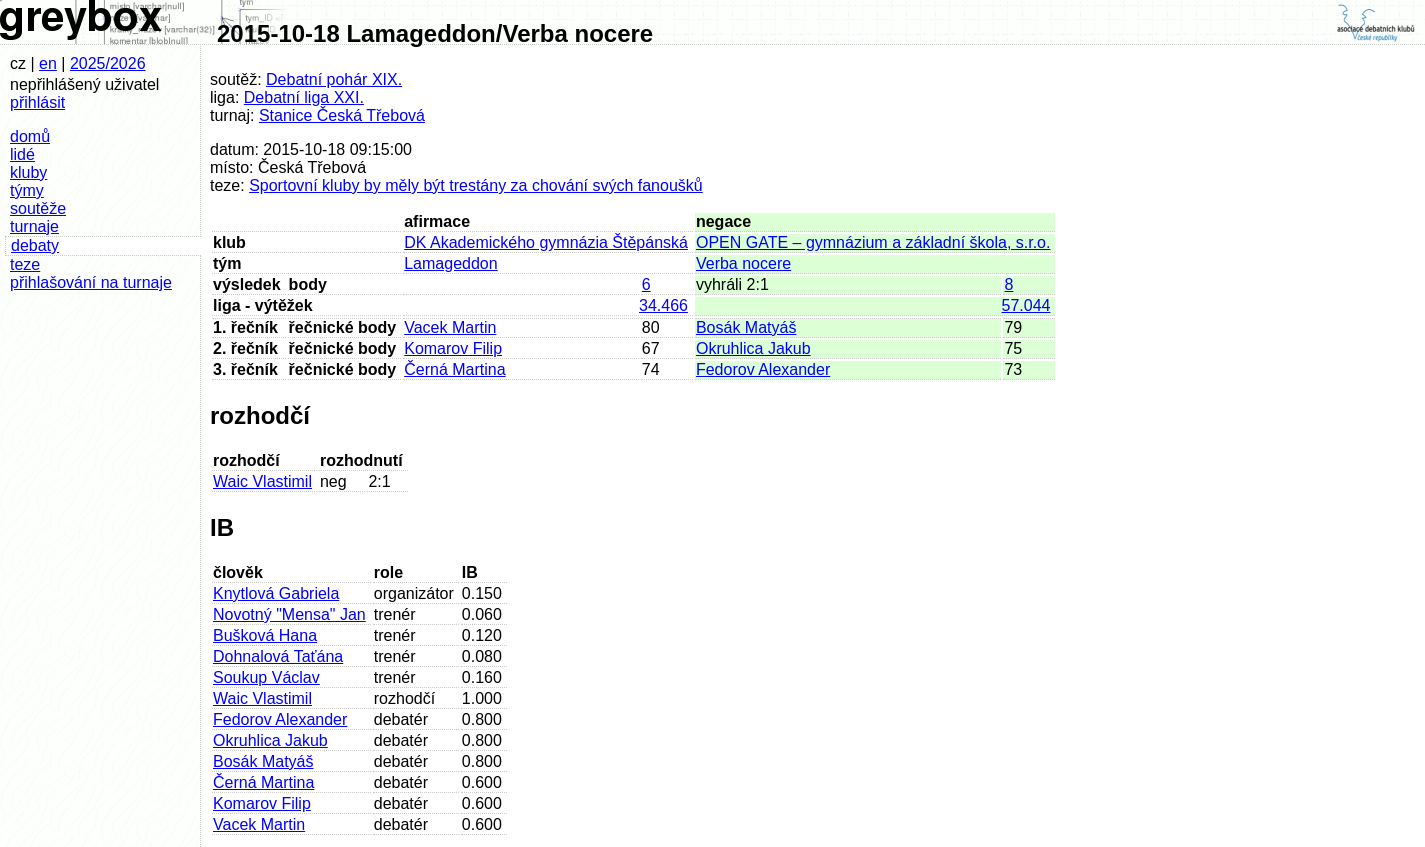 Image resolution: width=1425 pixels, height=847 pixels. I want to click on Debatní liga XXI., so click(304, 97).